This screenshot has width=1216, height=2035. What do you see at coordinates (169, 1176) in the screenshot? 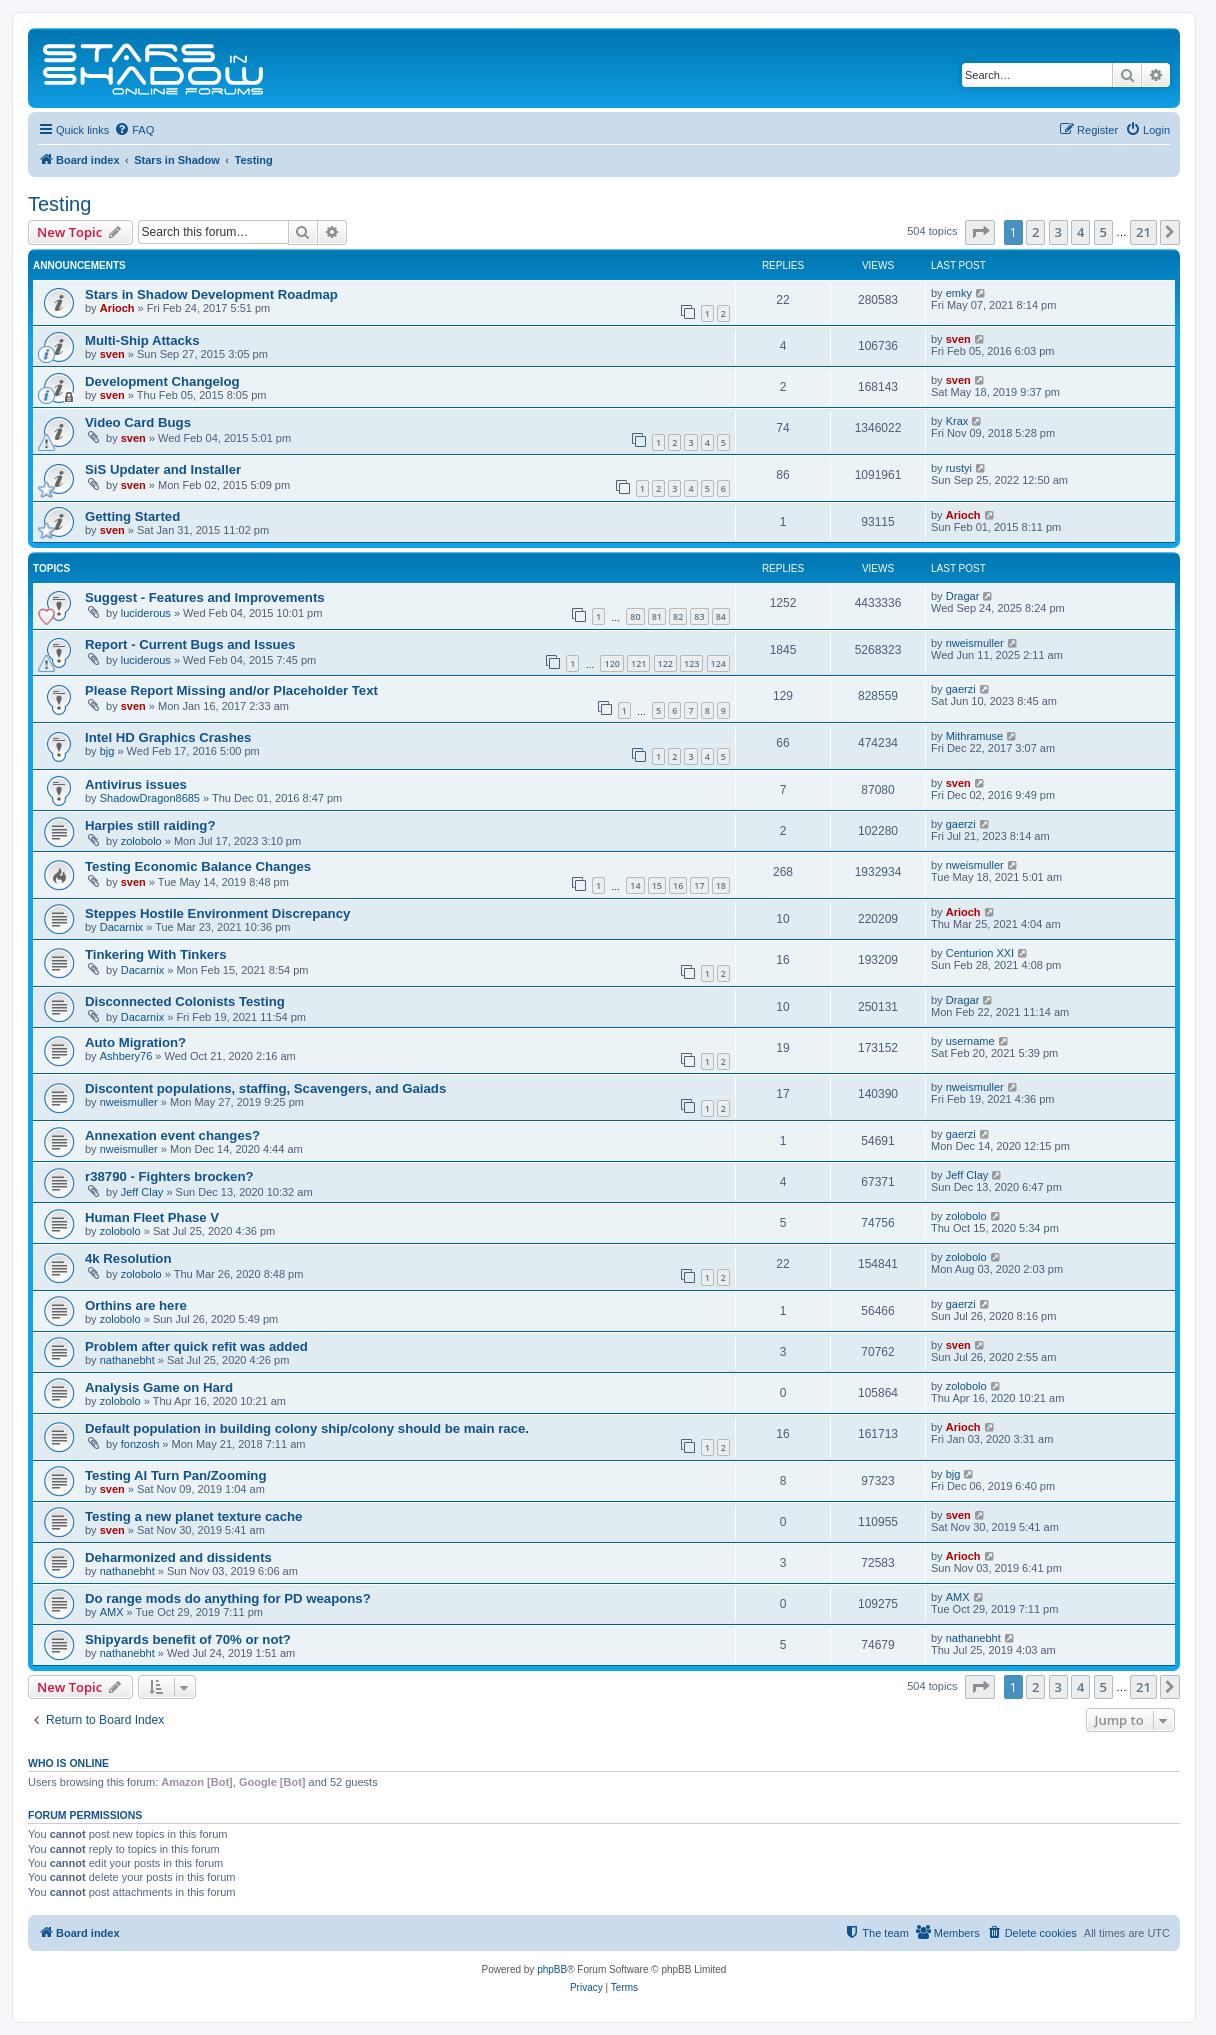
I see `r38790 - Fighters brocken?` at bounding box center [169, 1176].